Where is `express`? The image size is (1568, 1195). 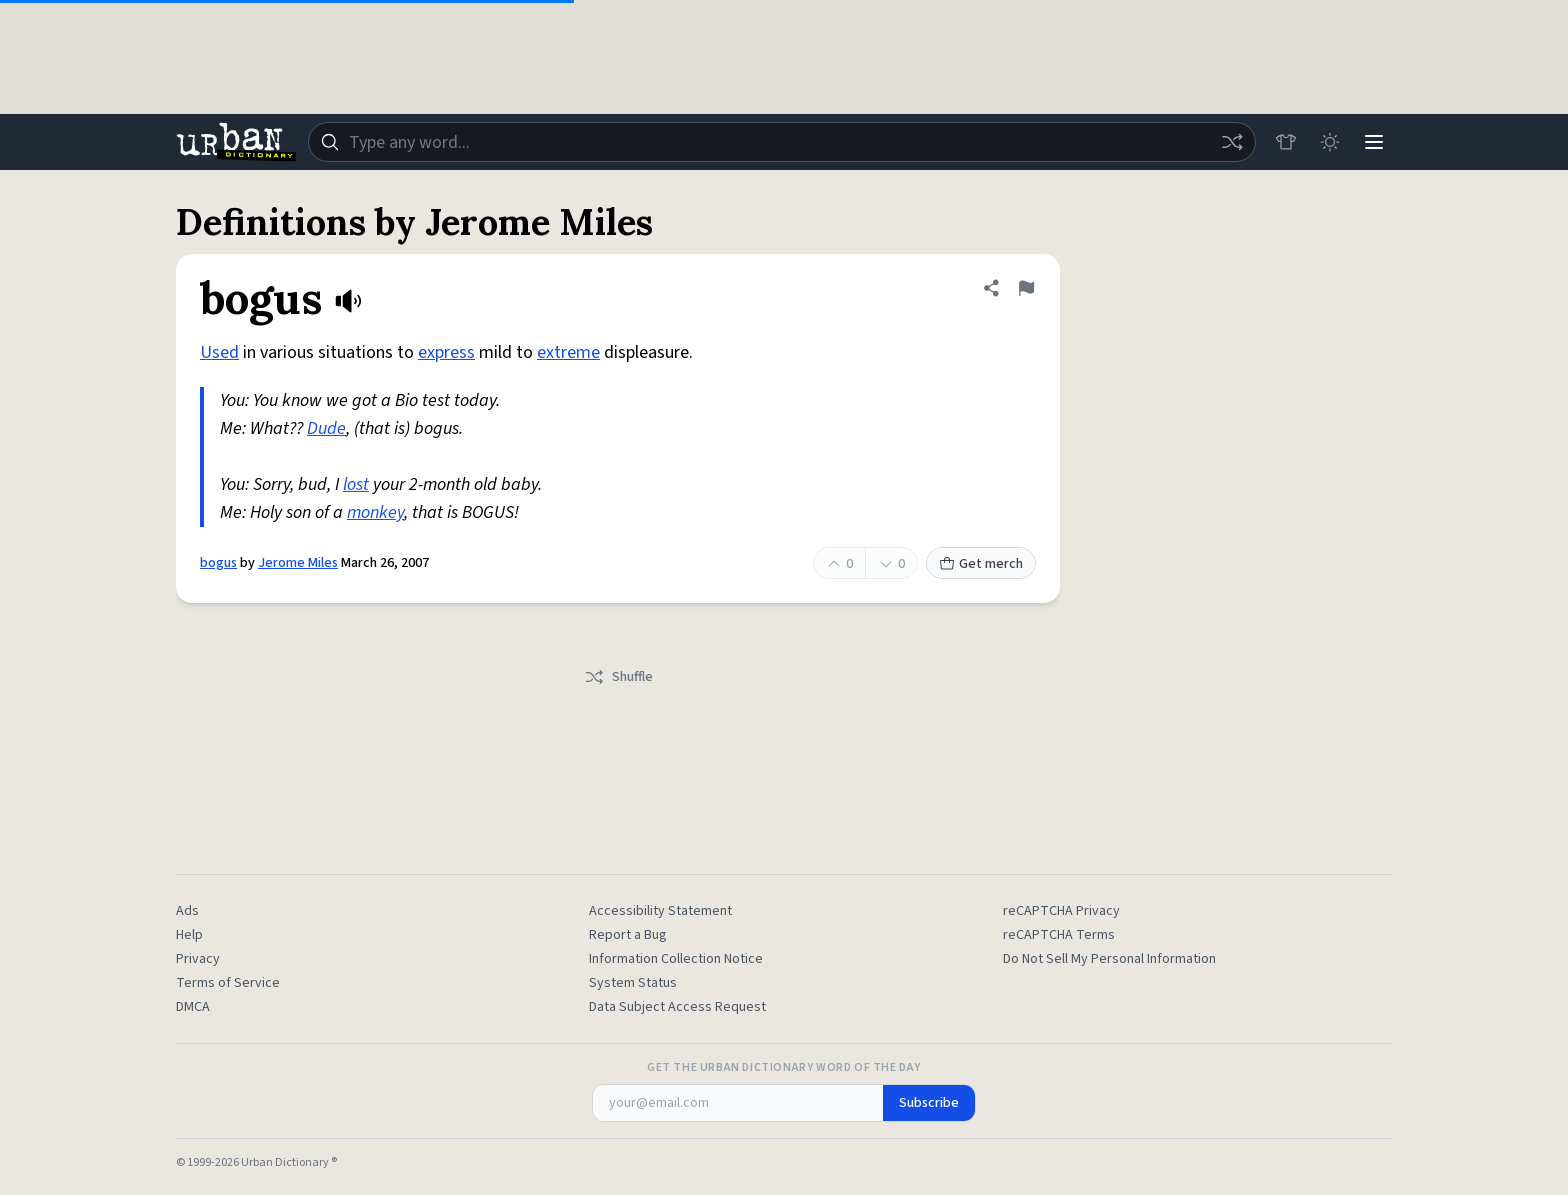 express is located at coordinates (446, 352).